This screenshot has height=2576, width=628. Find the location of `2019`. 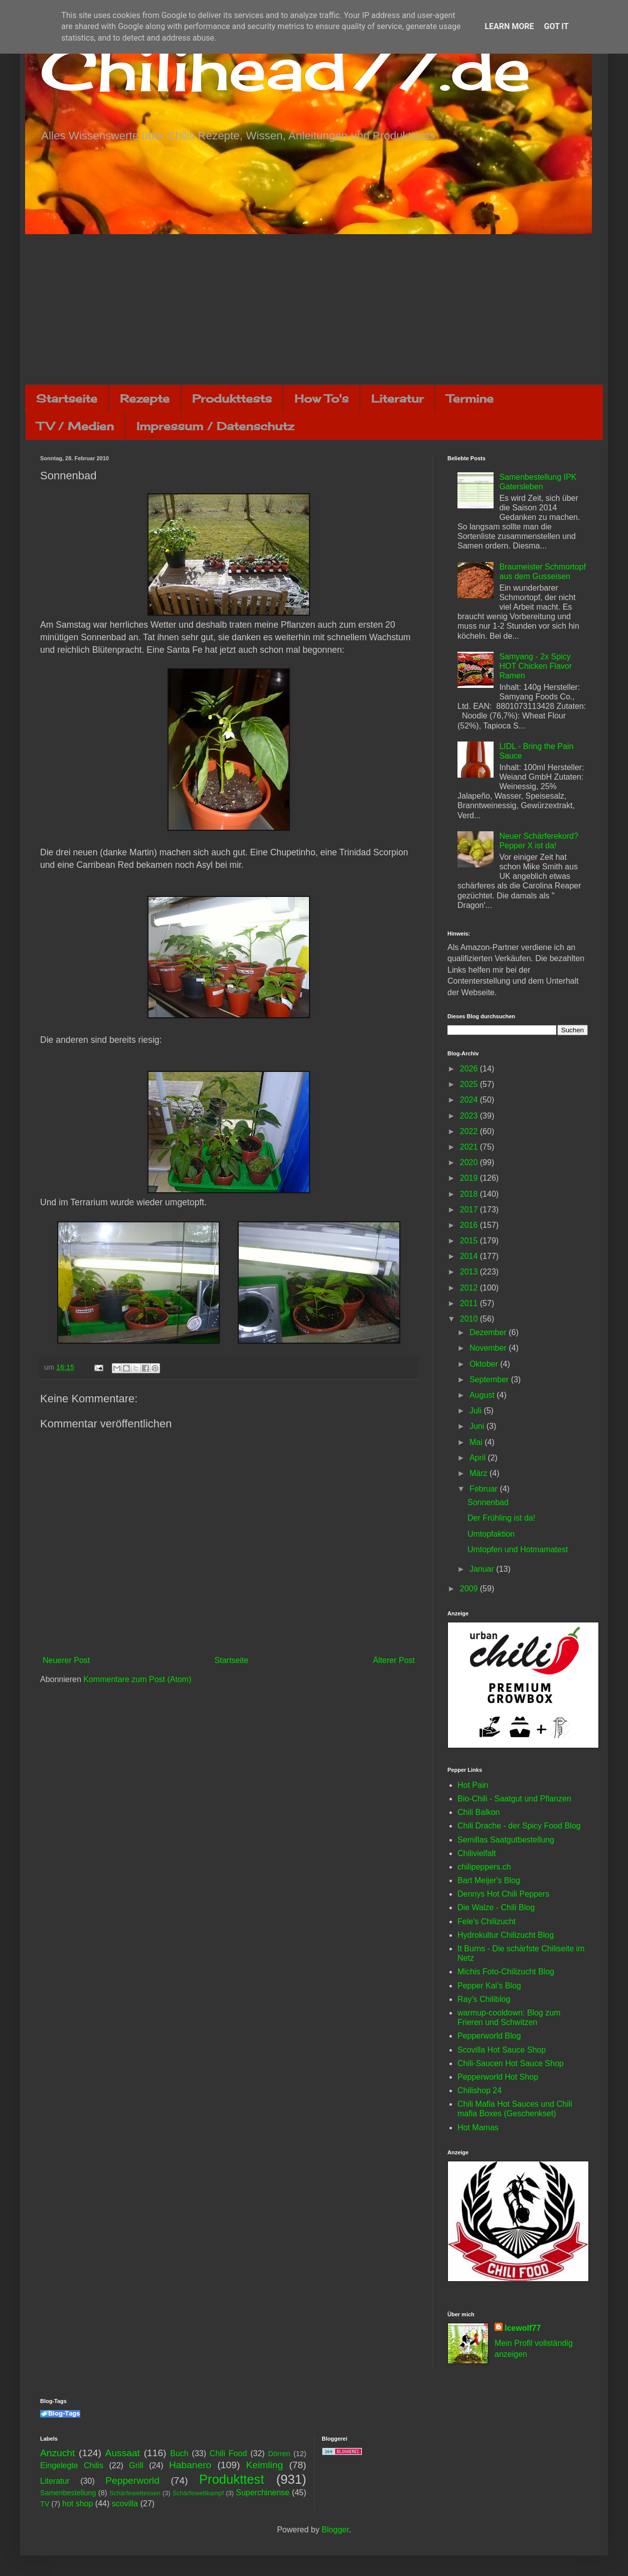

2019 is located at coordinates (470, 1178).